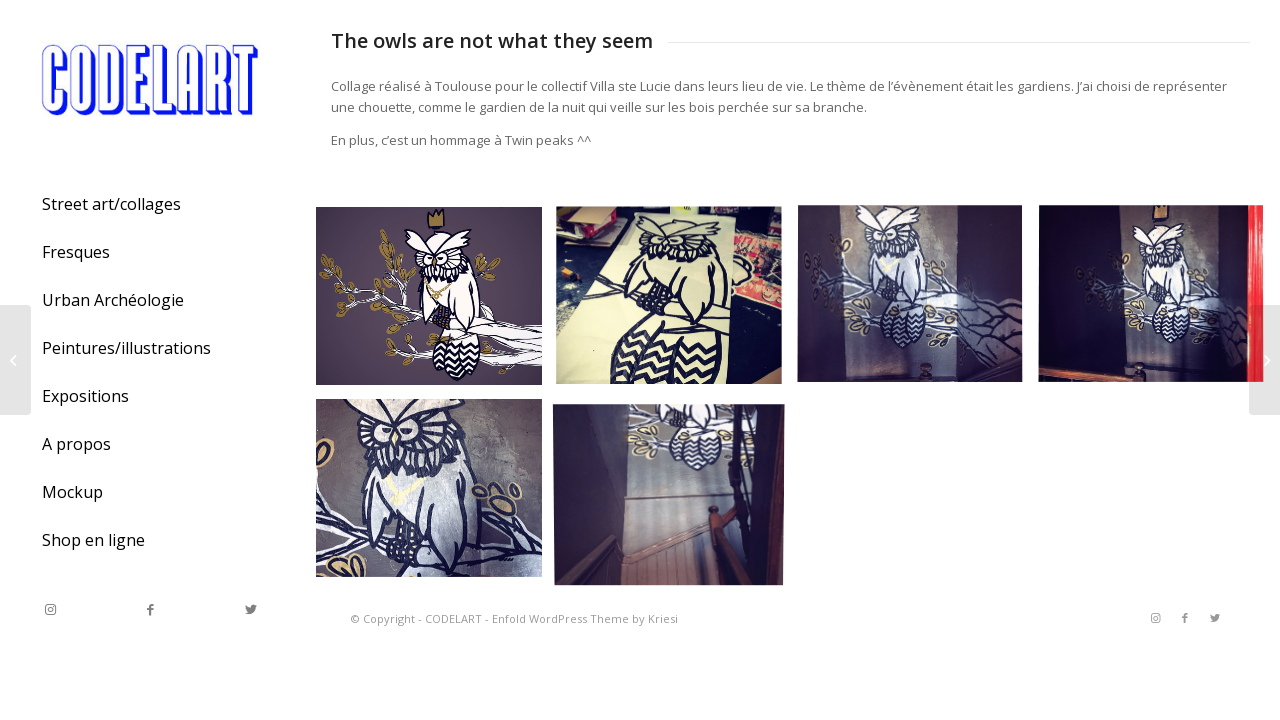  What do you see at coordinates (50, 609) in the screenshot?
I see `[Link to Instagram]` at bounding box center [50, 609].